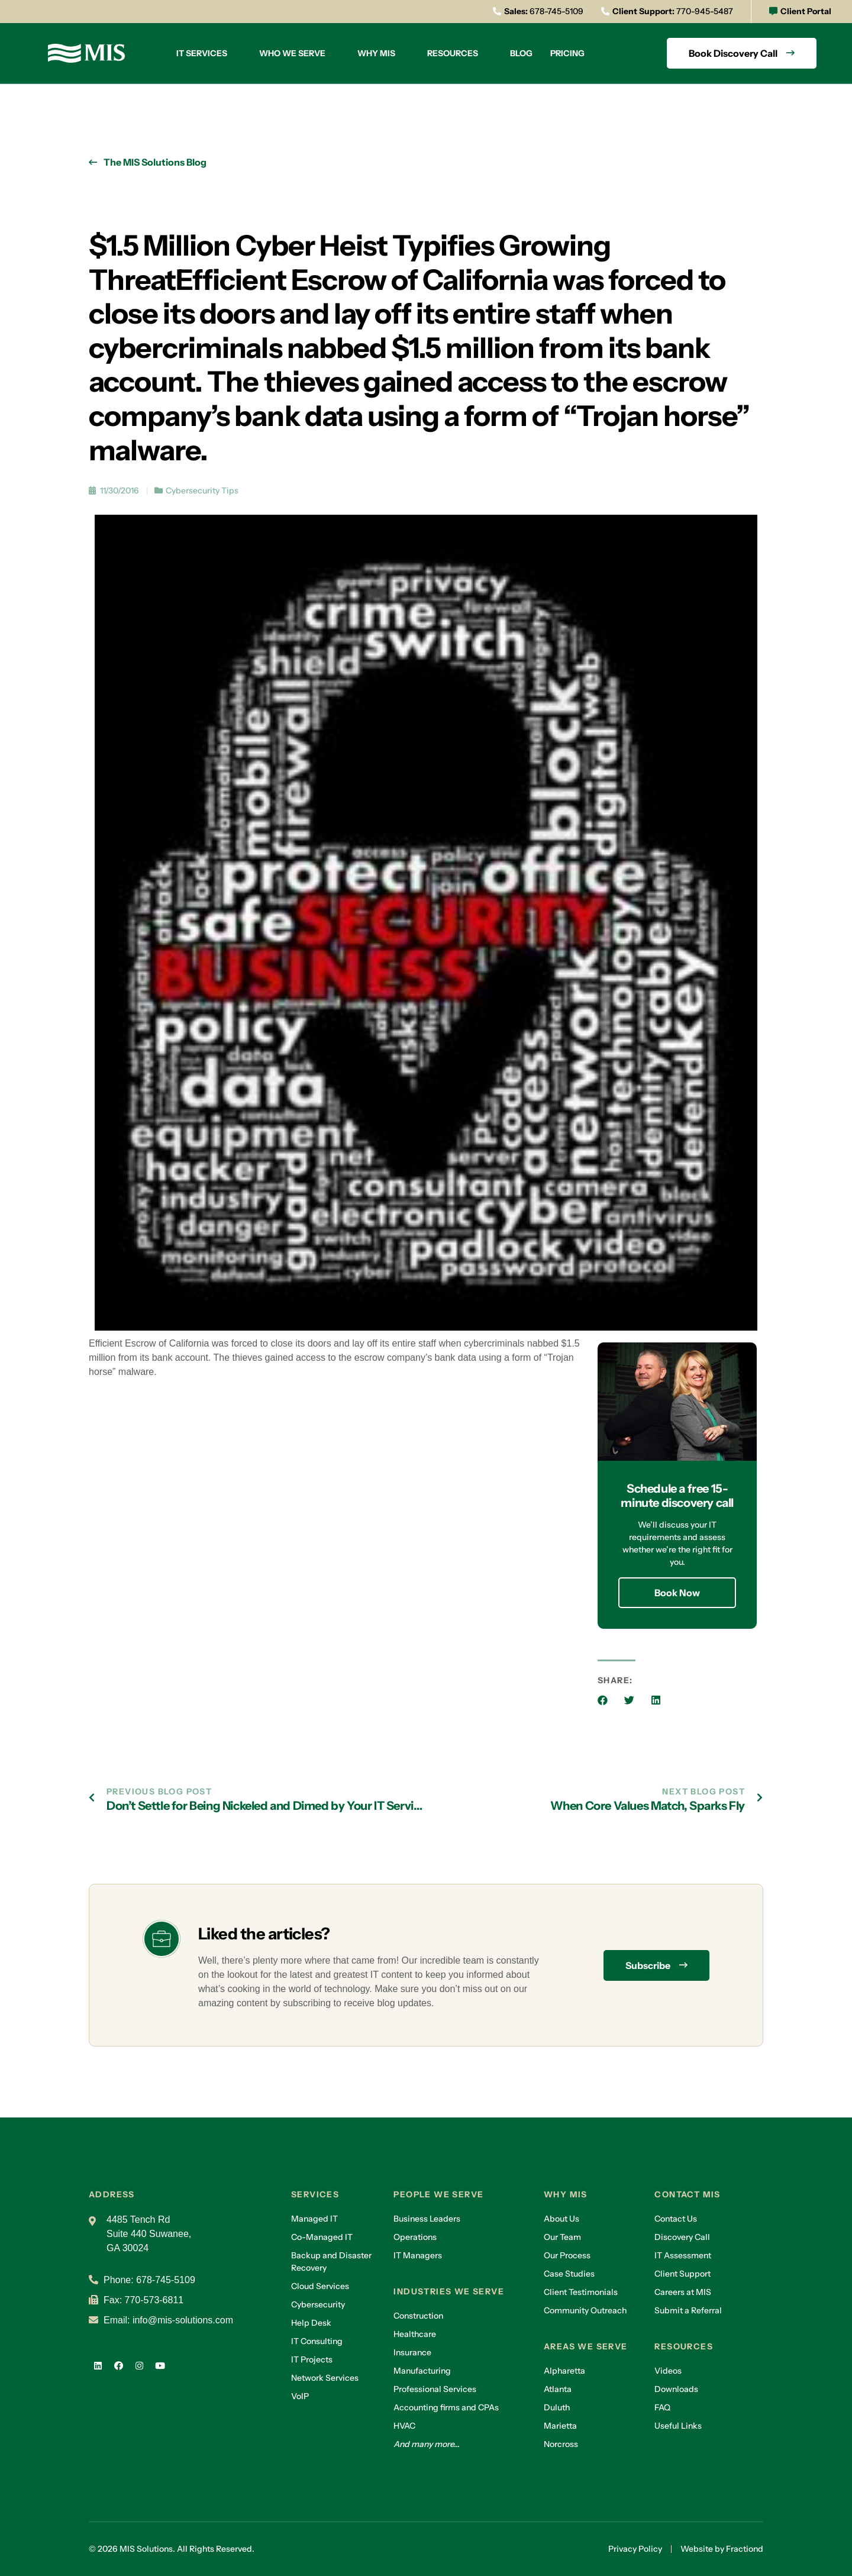 The width and height of the screenshot is (852, 2576). What do you see at coordinates (677, 1593) in the screenshot?
I see `Book Now` at bounding box center [677, 1593].